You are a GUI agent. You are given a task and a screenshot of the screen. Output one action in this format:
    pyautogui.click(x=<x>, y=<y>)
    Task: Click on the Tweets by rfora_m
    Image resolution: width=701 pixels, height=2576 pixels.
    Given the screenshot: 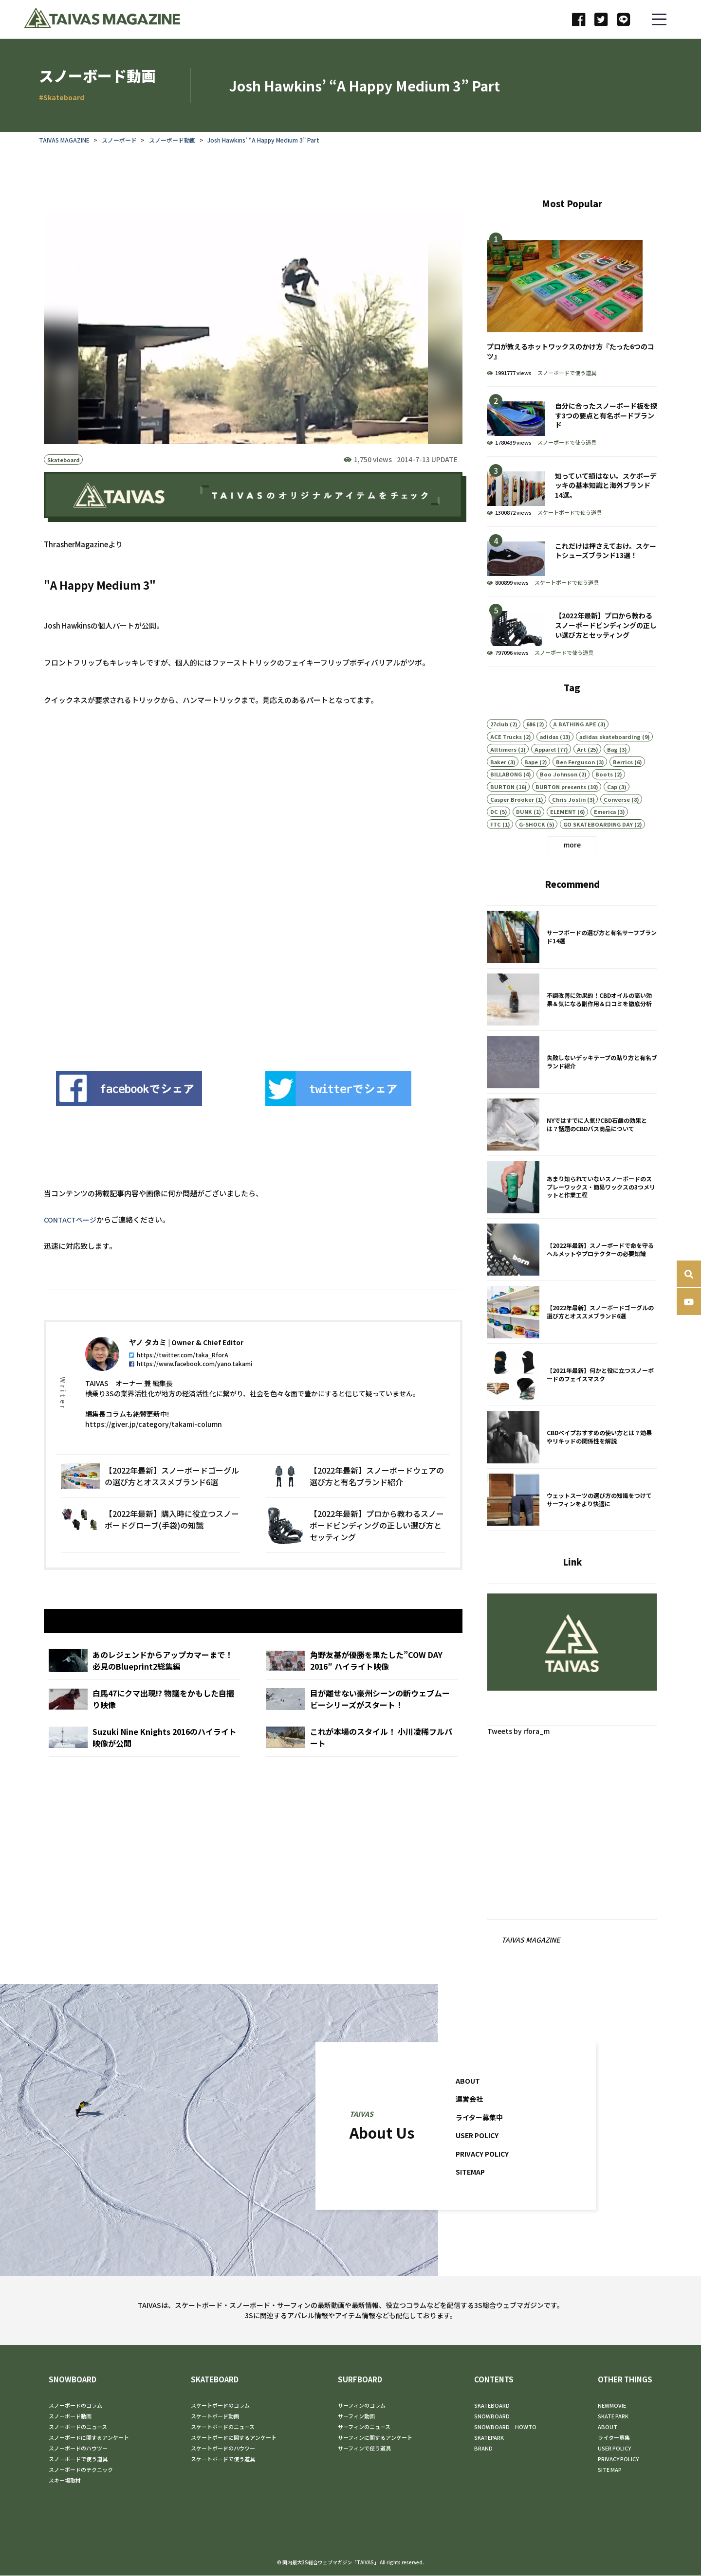 What is the action you would take?
    pyautogui.click(x=520, y=1731)
    